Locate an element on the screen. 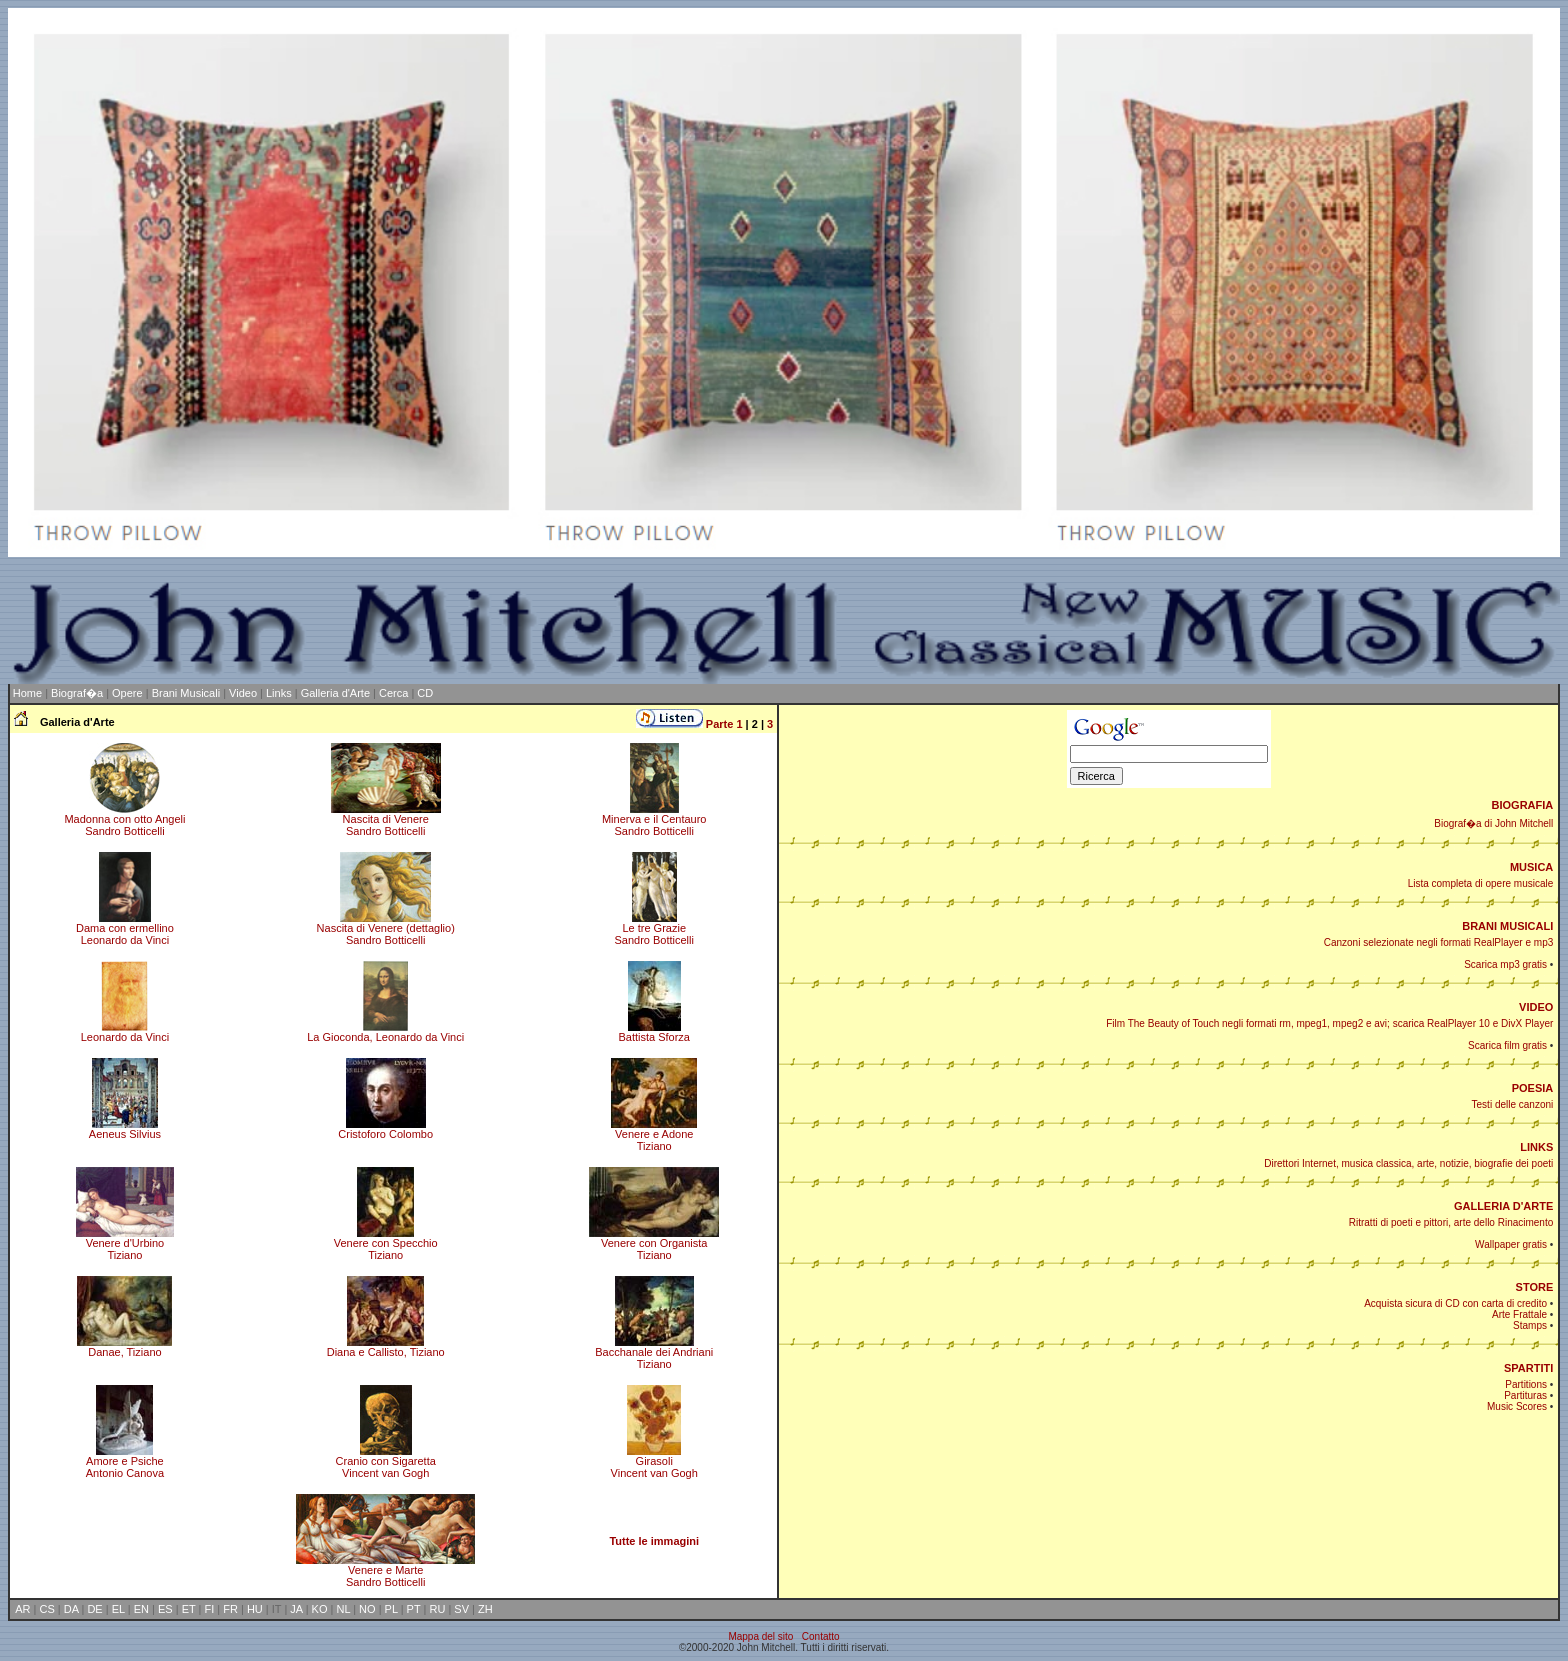 The image size is (1568, 1661). Venere e MarteSandro Botticelli is located at coordinates (385, 1571).